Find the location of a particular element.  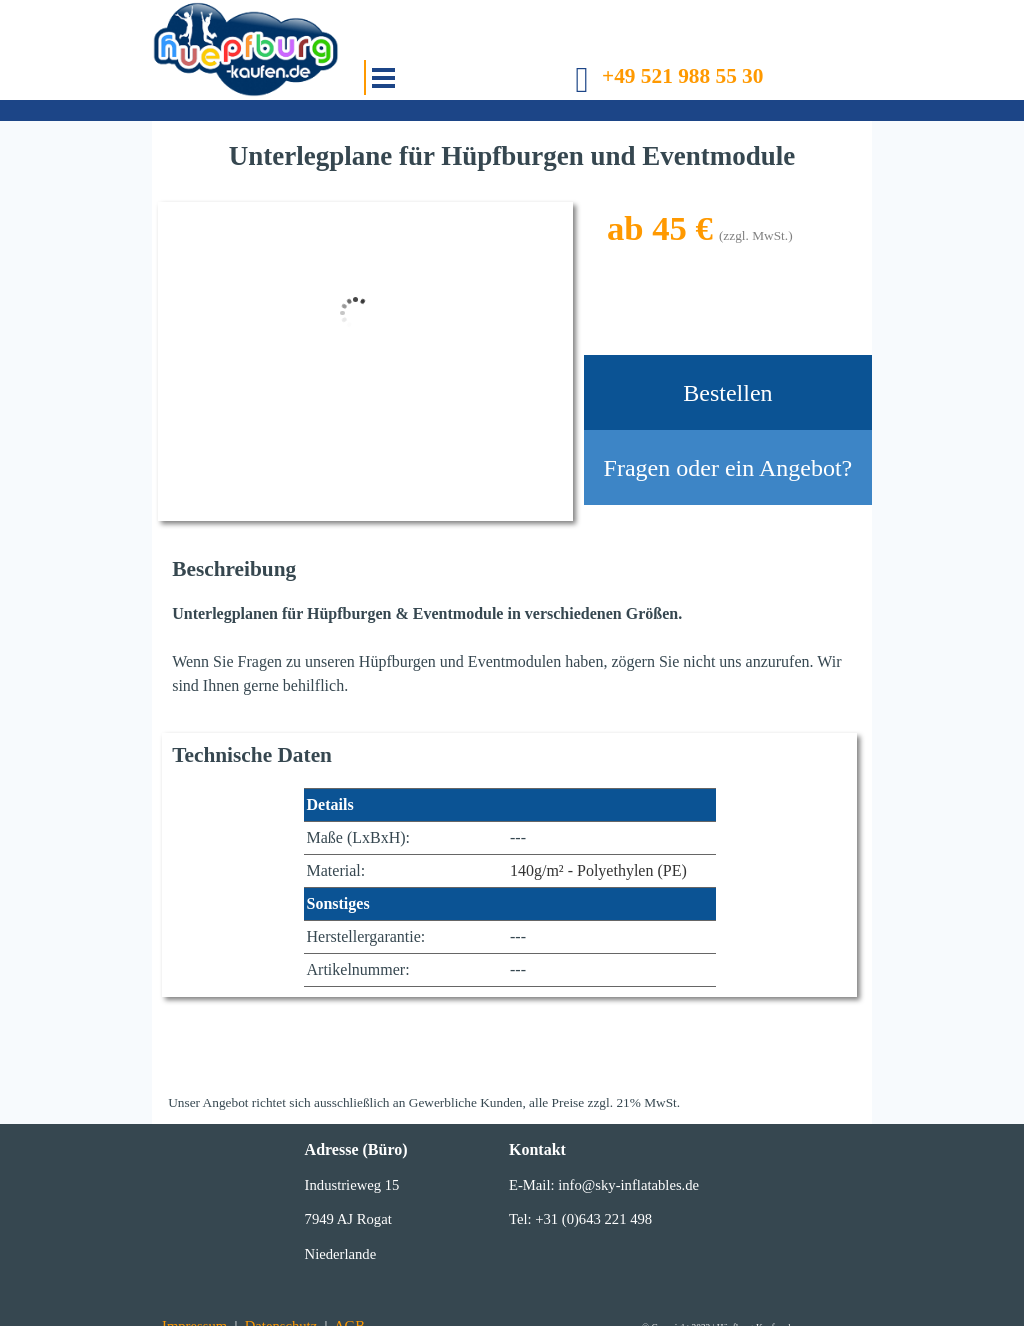

+49 521 988 55 30 is located at coordinates (682, 76).